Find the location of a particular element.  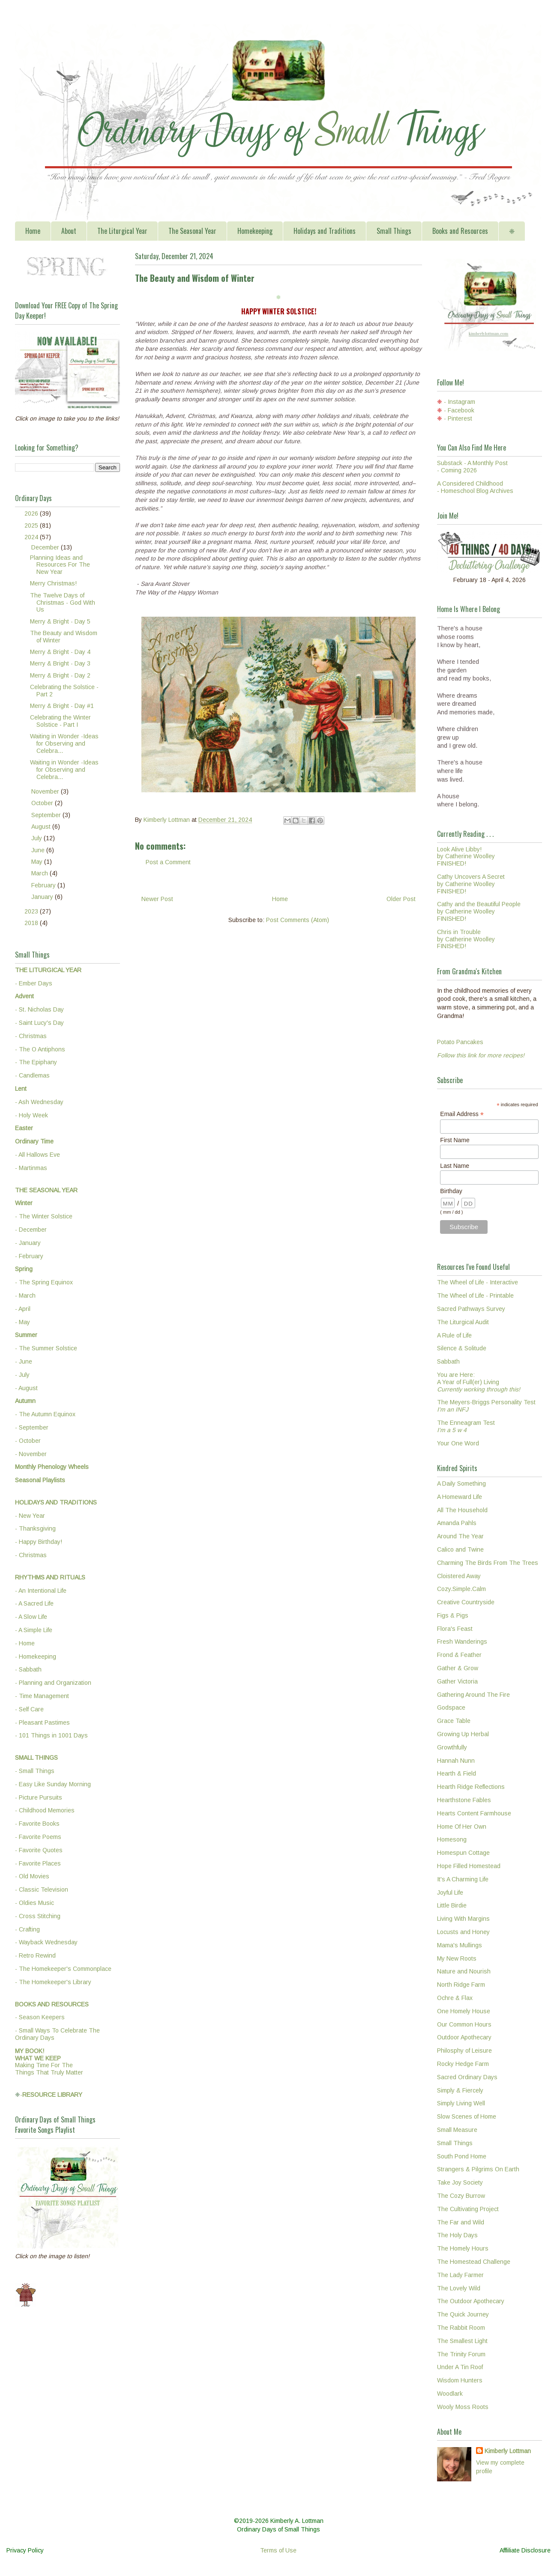

The Quick Journey is located at coordinates (463, 2314).